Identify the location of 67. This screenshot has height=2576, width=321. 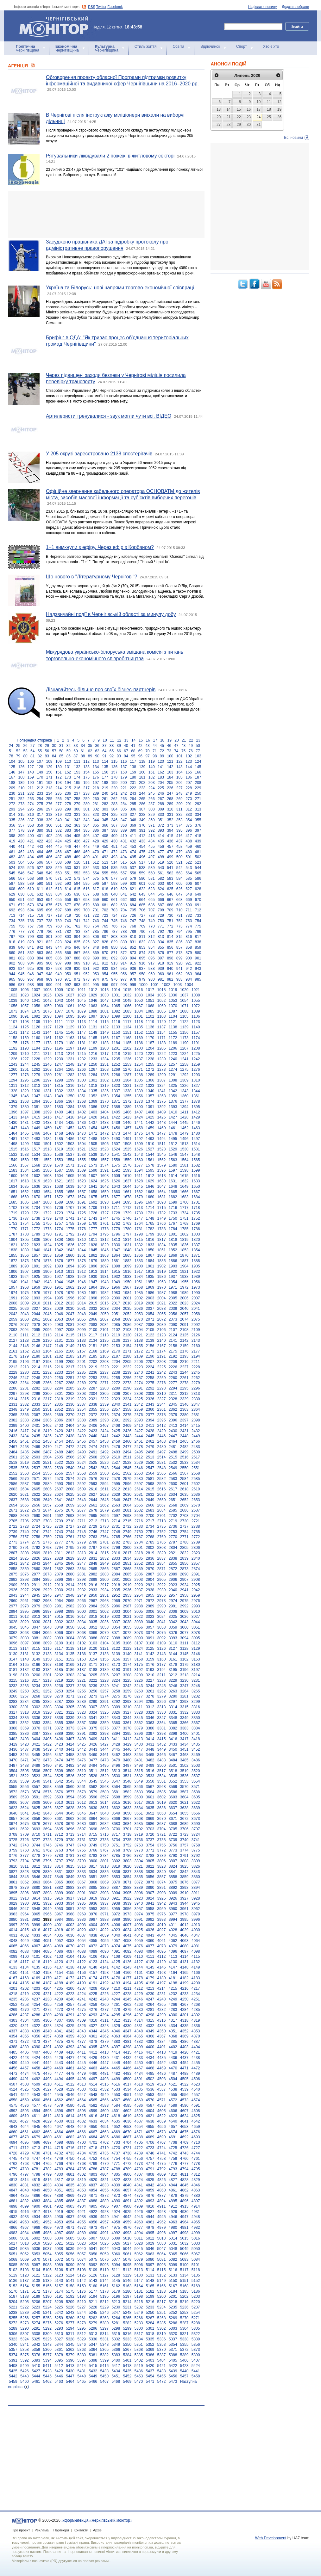
(126, 751).